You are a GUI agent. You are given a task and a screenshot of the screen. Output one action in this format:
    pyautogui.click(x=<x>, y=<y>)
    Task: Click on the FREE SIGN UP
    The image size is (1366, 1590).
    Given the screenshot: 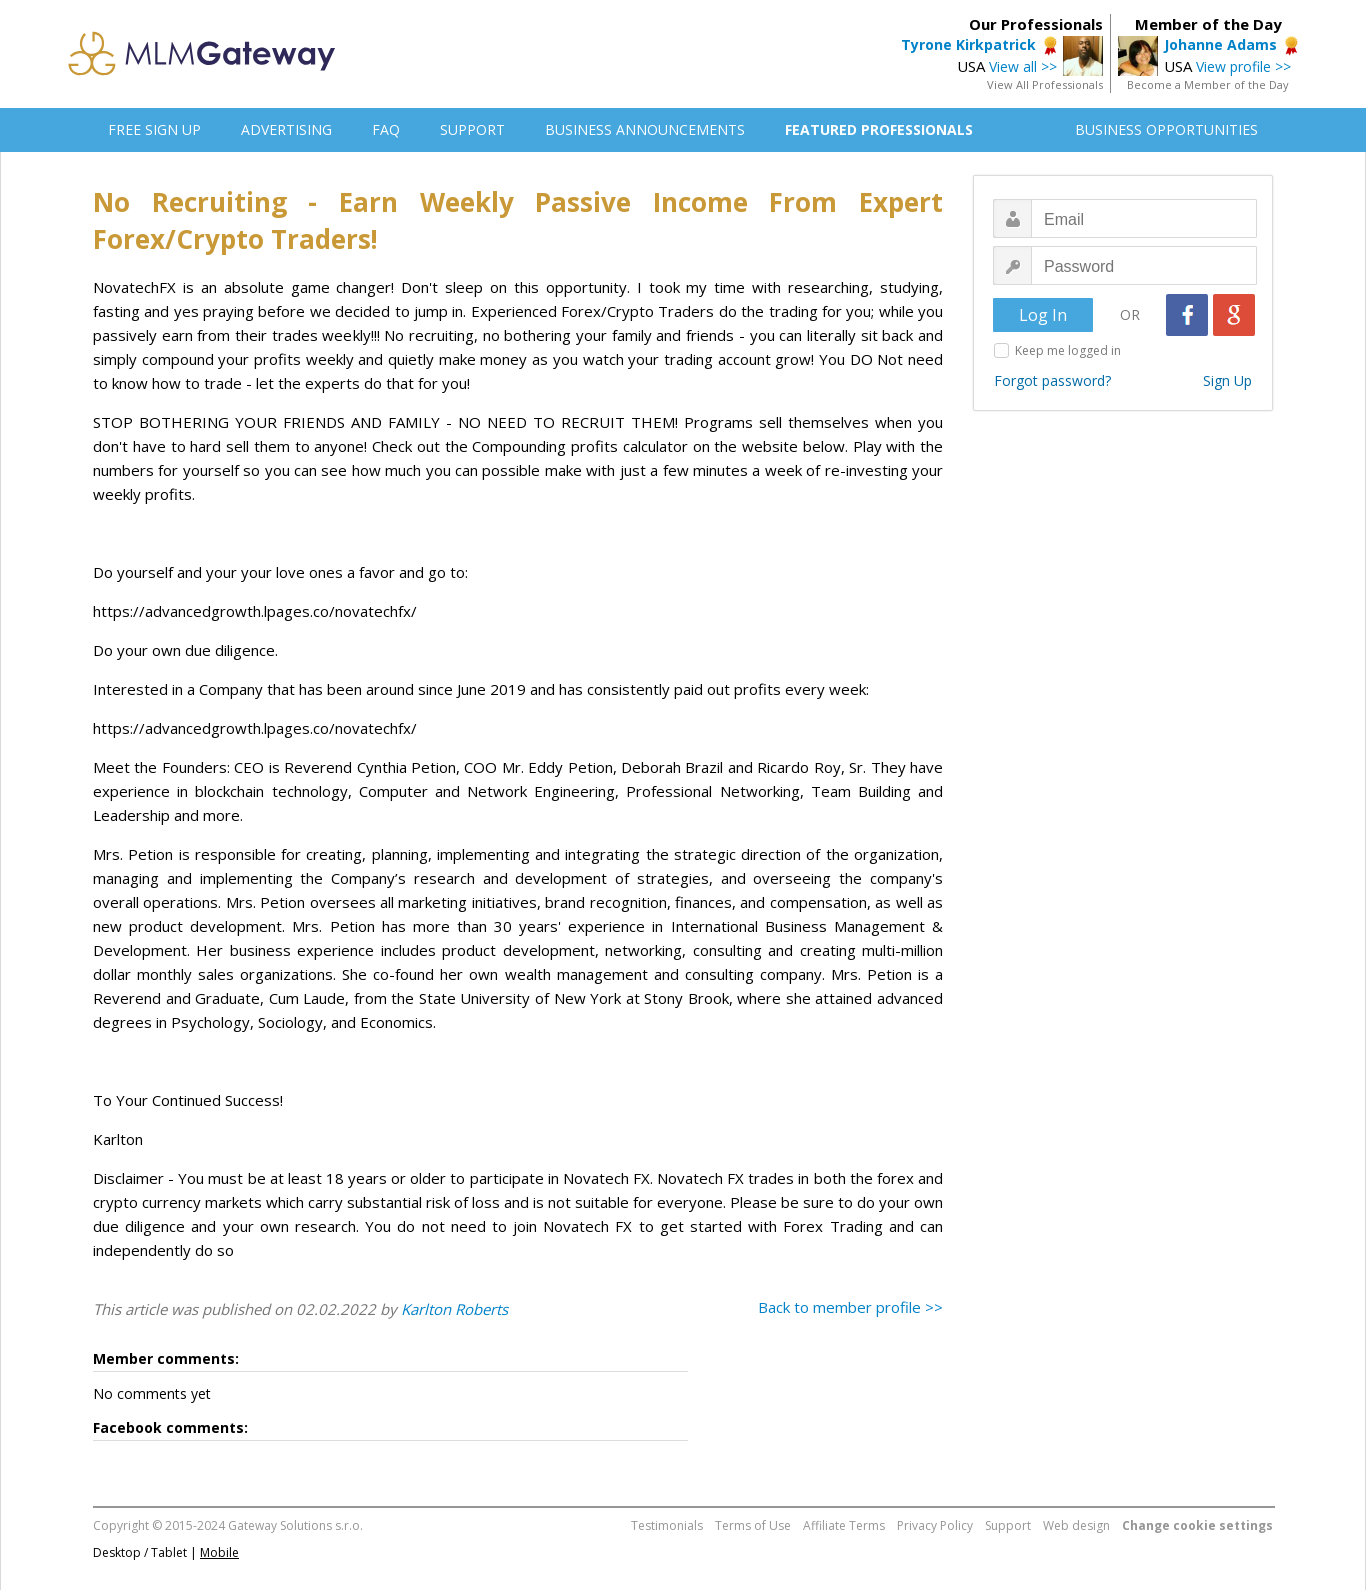 What is the action you would take?
    pyautogui.click(x=154, y=129)
    